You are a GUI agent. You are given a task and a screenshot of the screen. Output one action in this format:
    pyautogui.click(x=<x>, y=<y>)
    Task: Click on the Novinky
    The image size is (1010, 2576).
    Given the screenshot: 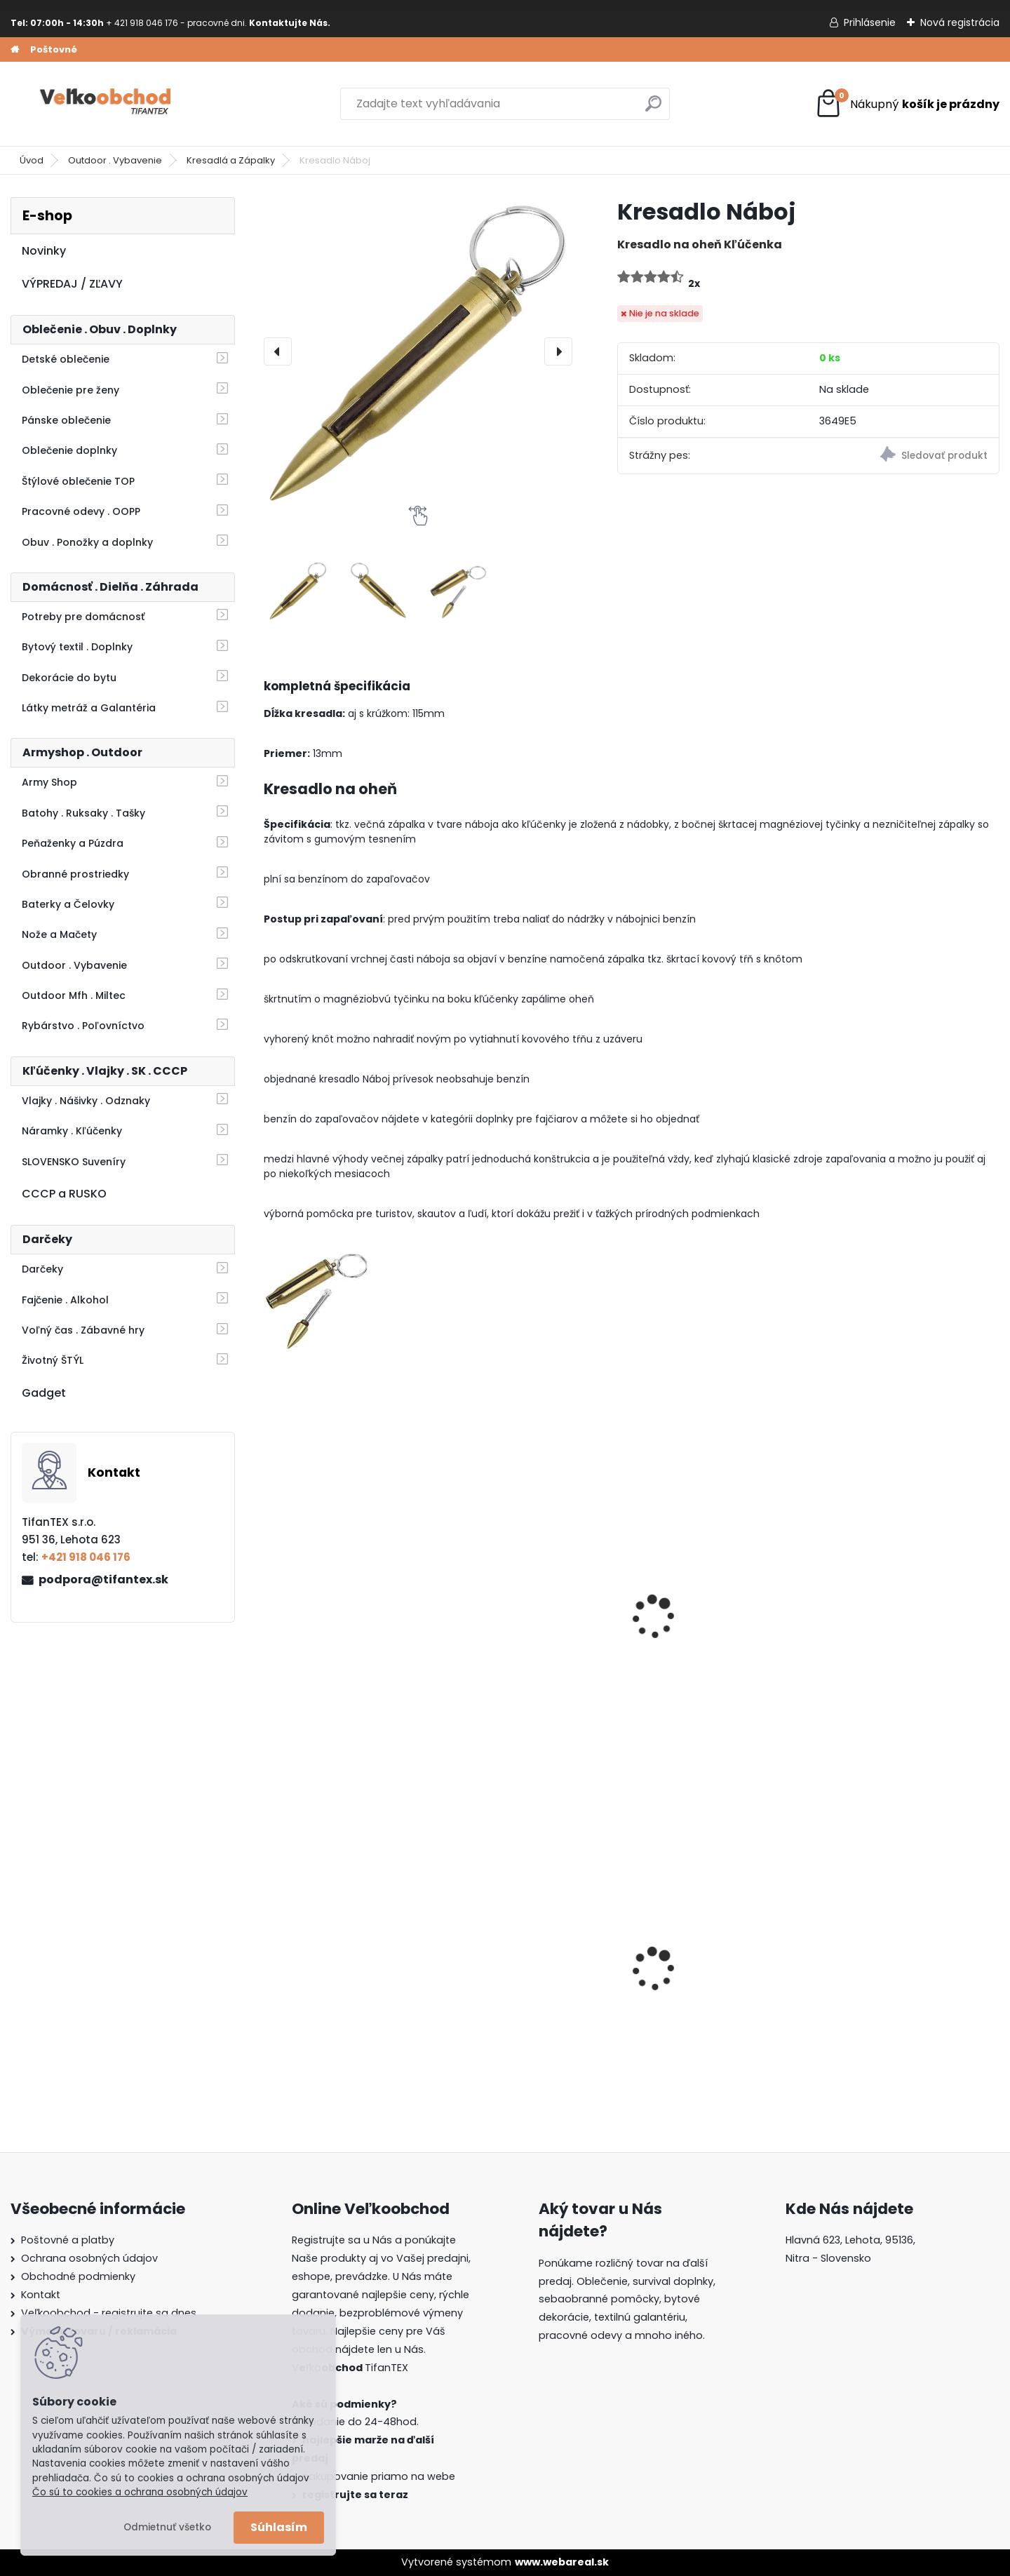 What is the action you would take?
    pyautogui.click(x=44, y=251)
    